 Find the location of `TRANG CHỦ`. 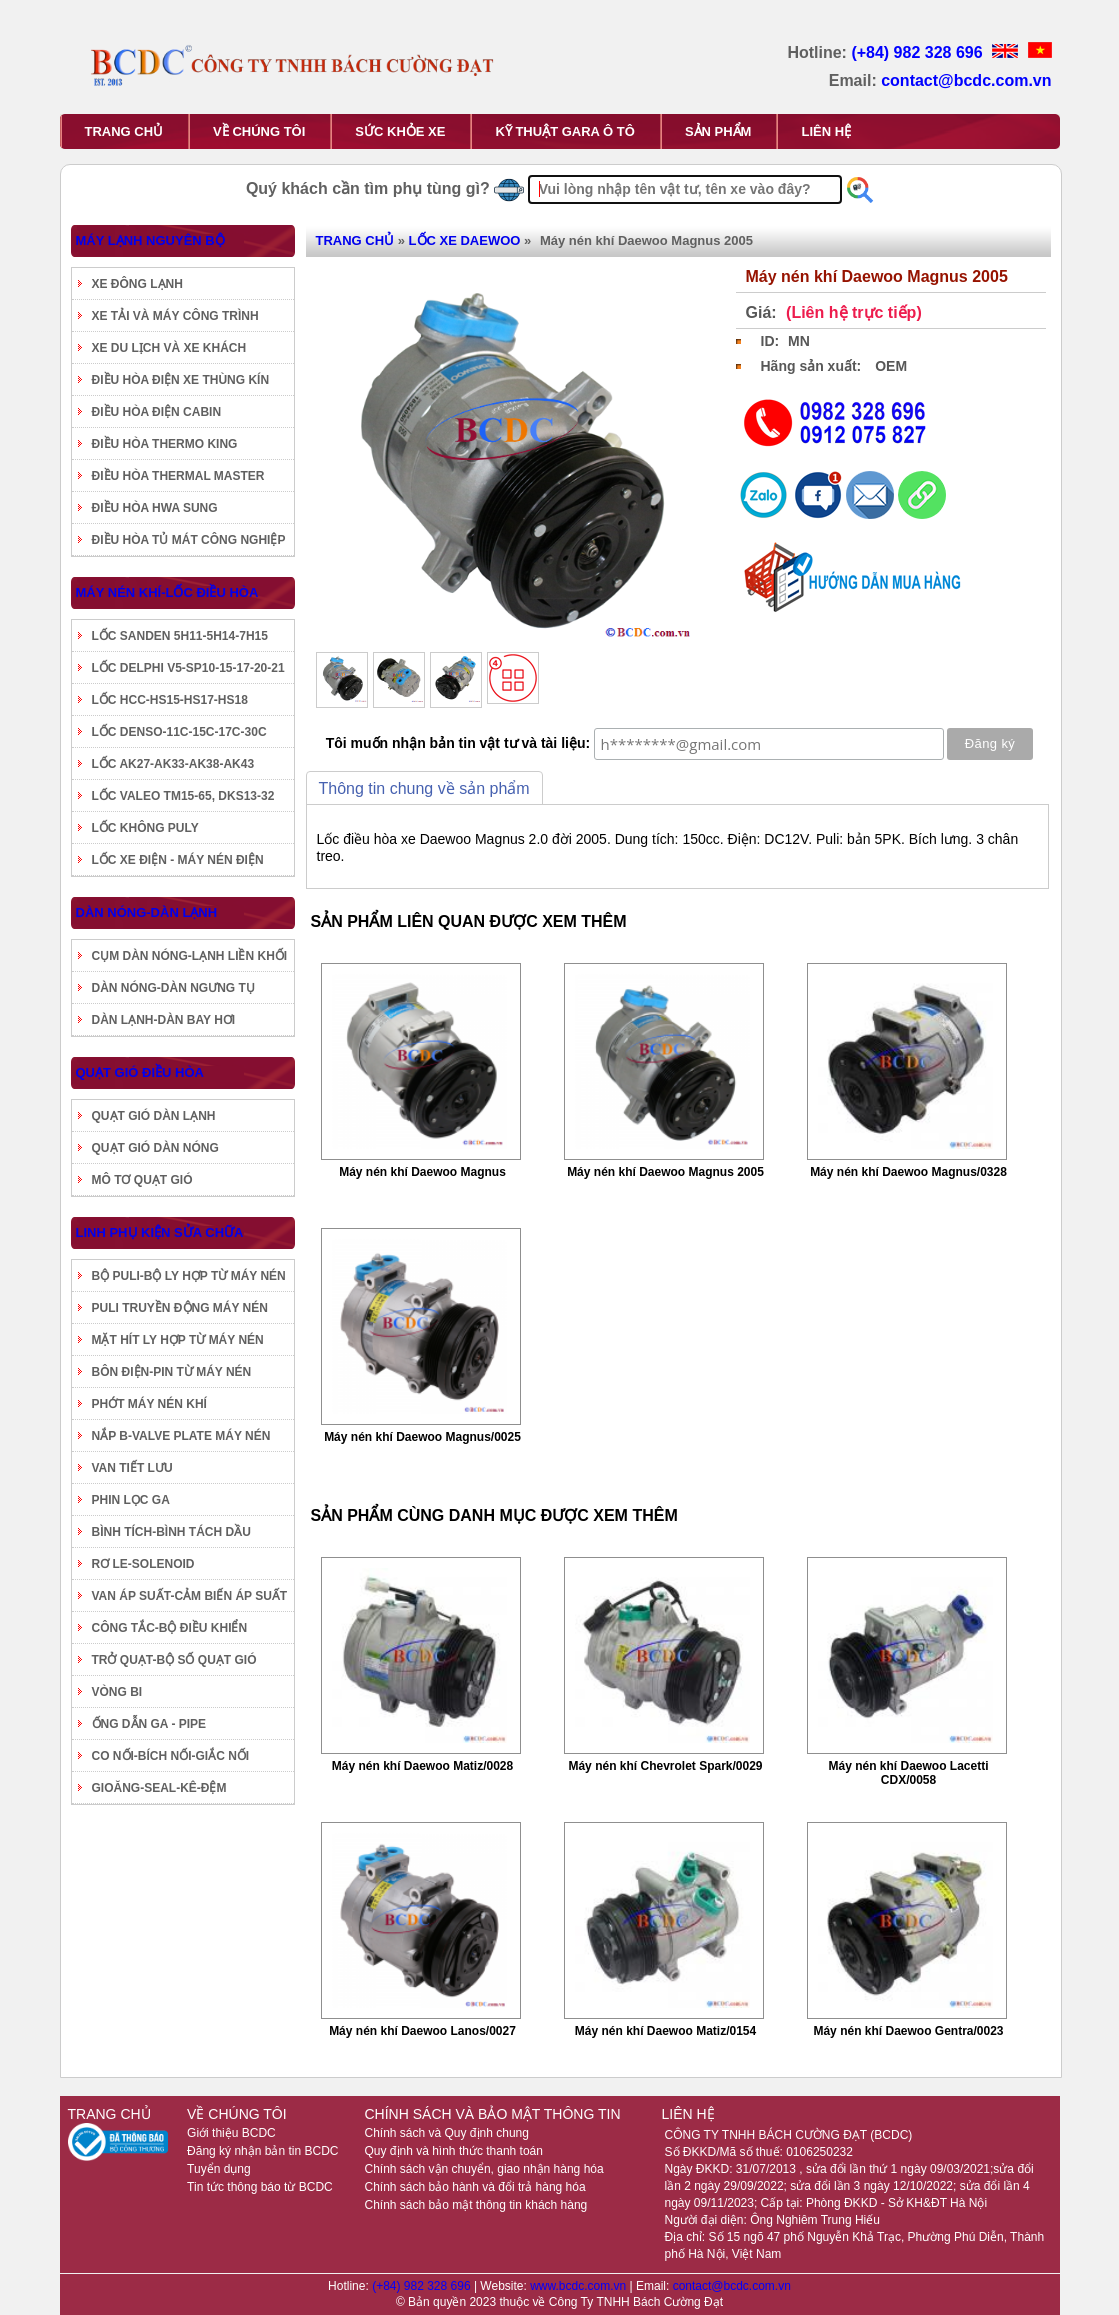

TRANG CHỦ is located at coordinates (124, 131).